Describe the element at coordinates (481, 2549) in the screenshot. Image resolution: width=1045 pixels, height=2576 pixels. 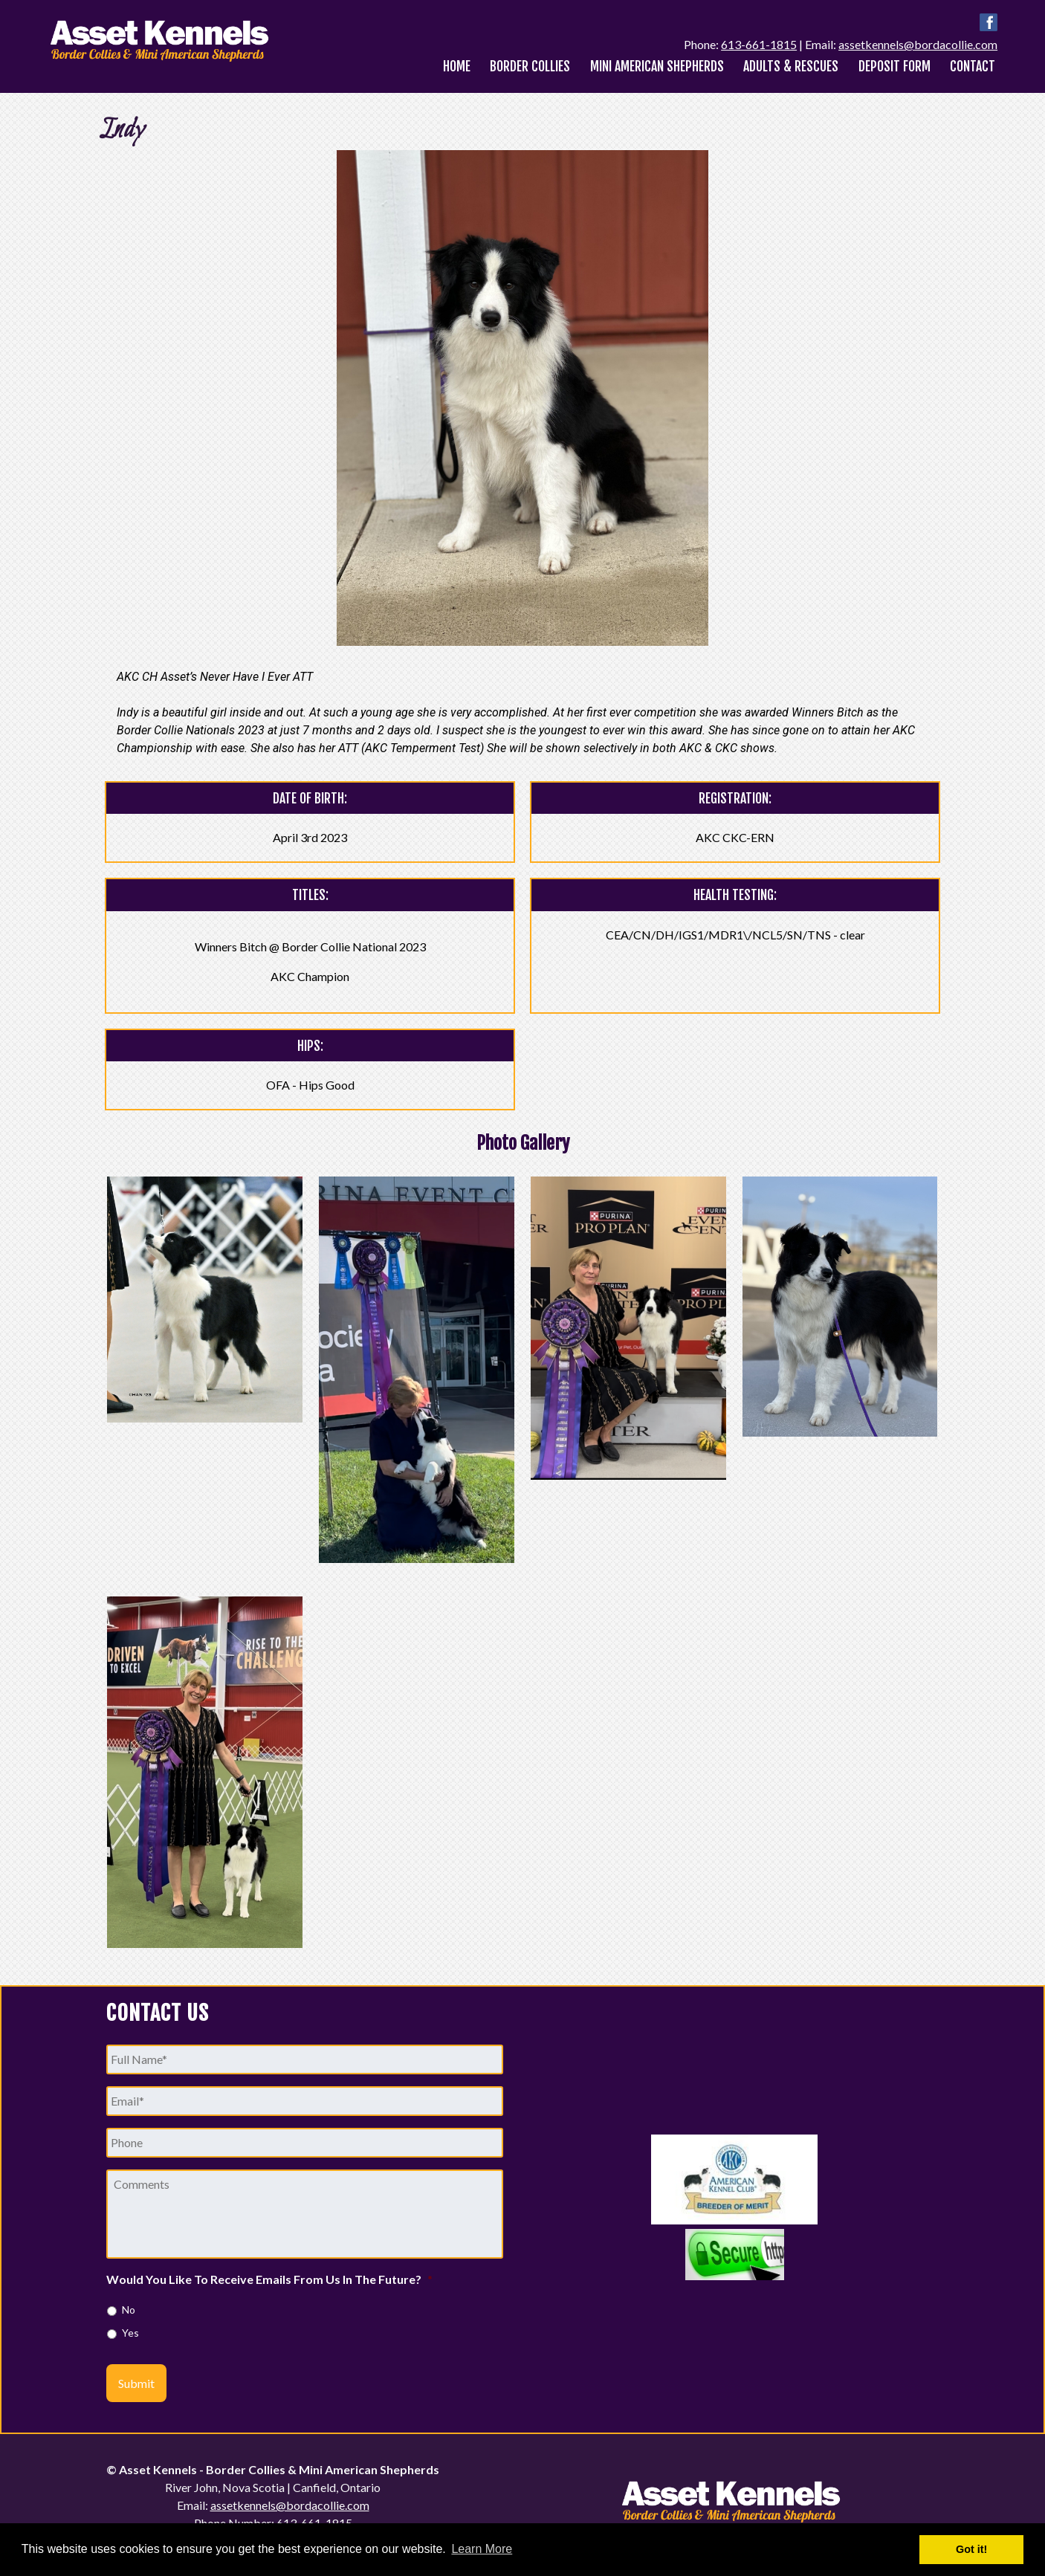
I see `Learn More [button]` at that location.